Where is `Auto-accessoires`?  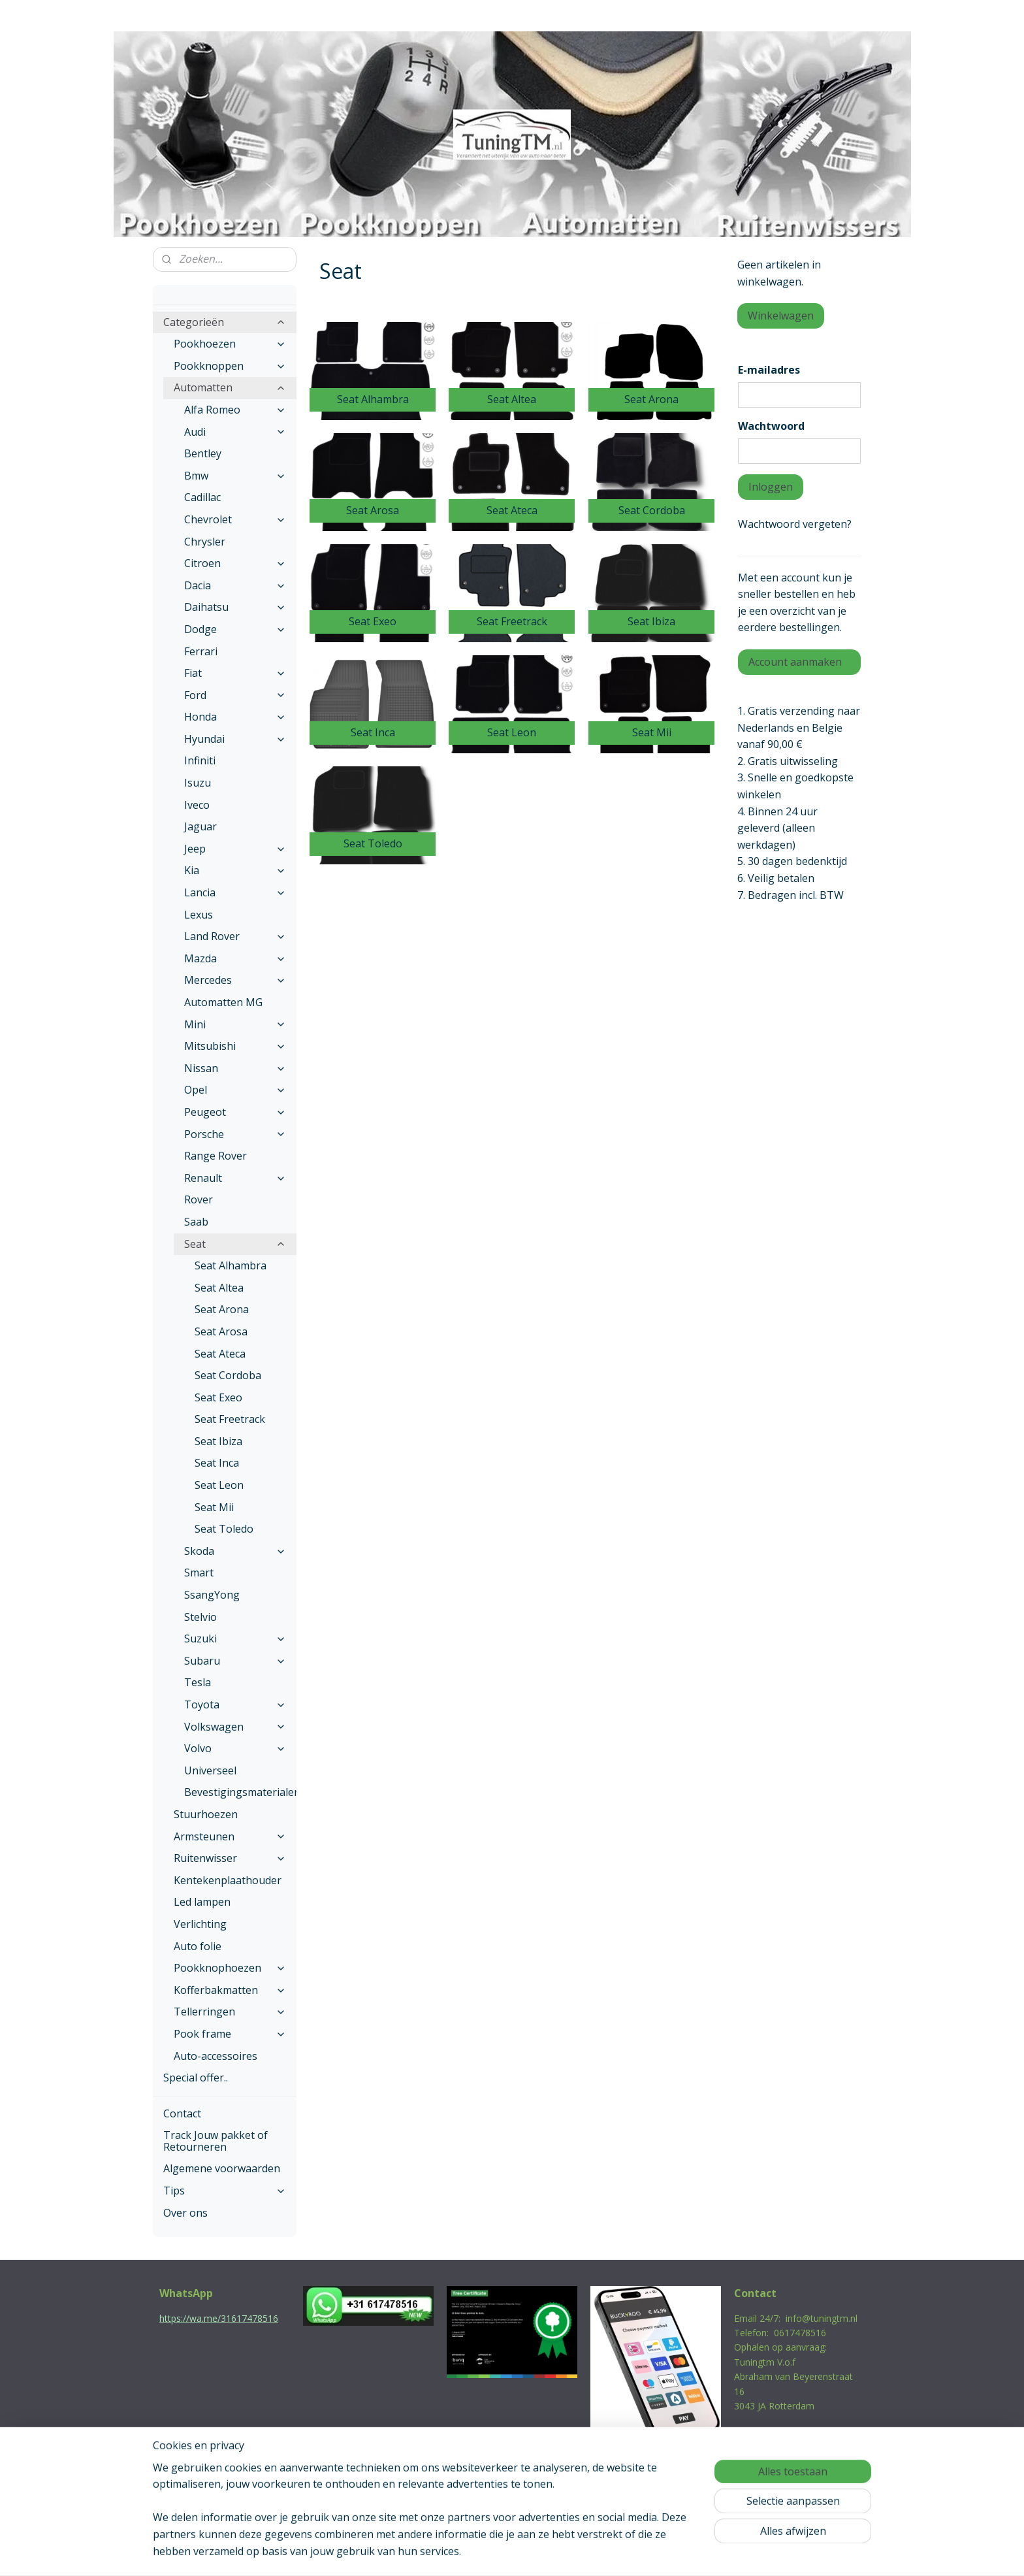
Auto-accessoires is located at coordinates (215, 2056).